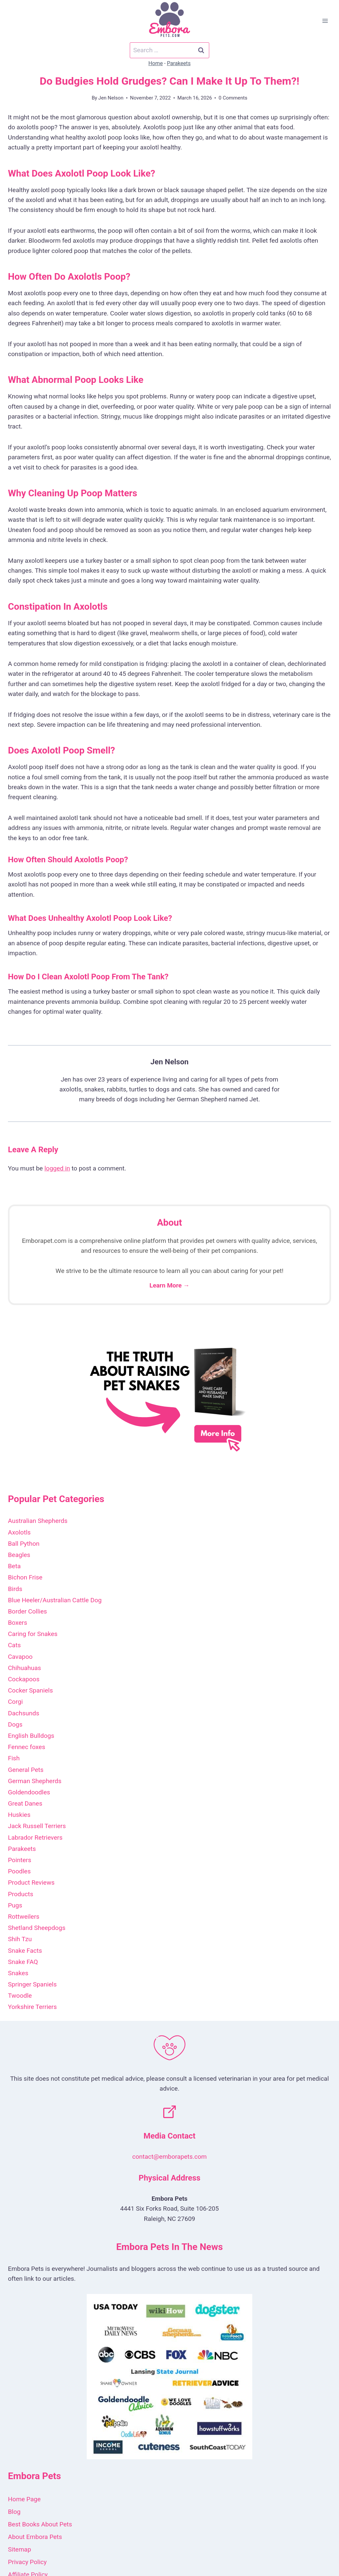 The height and width of the screenshot is (2576, 339). I want to click on Birds, so click(15, 1589).